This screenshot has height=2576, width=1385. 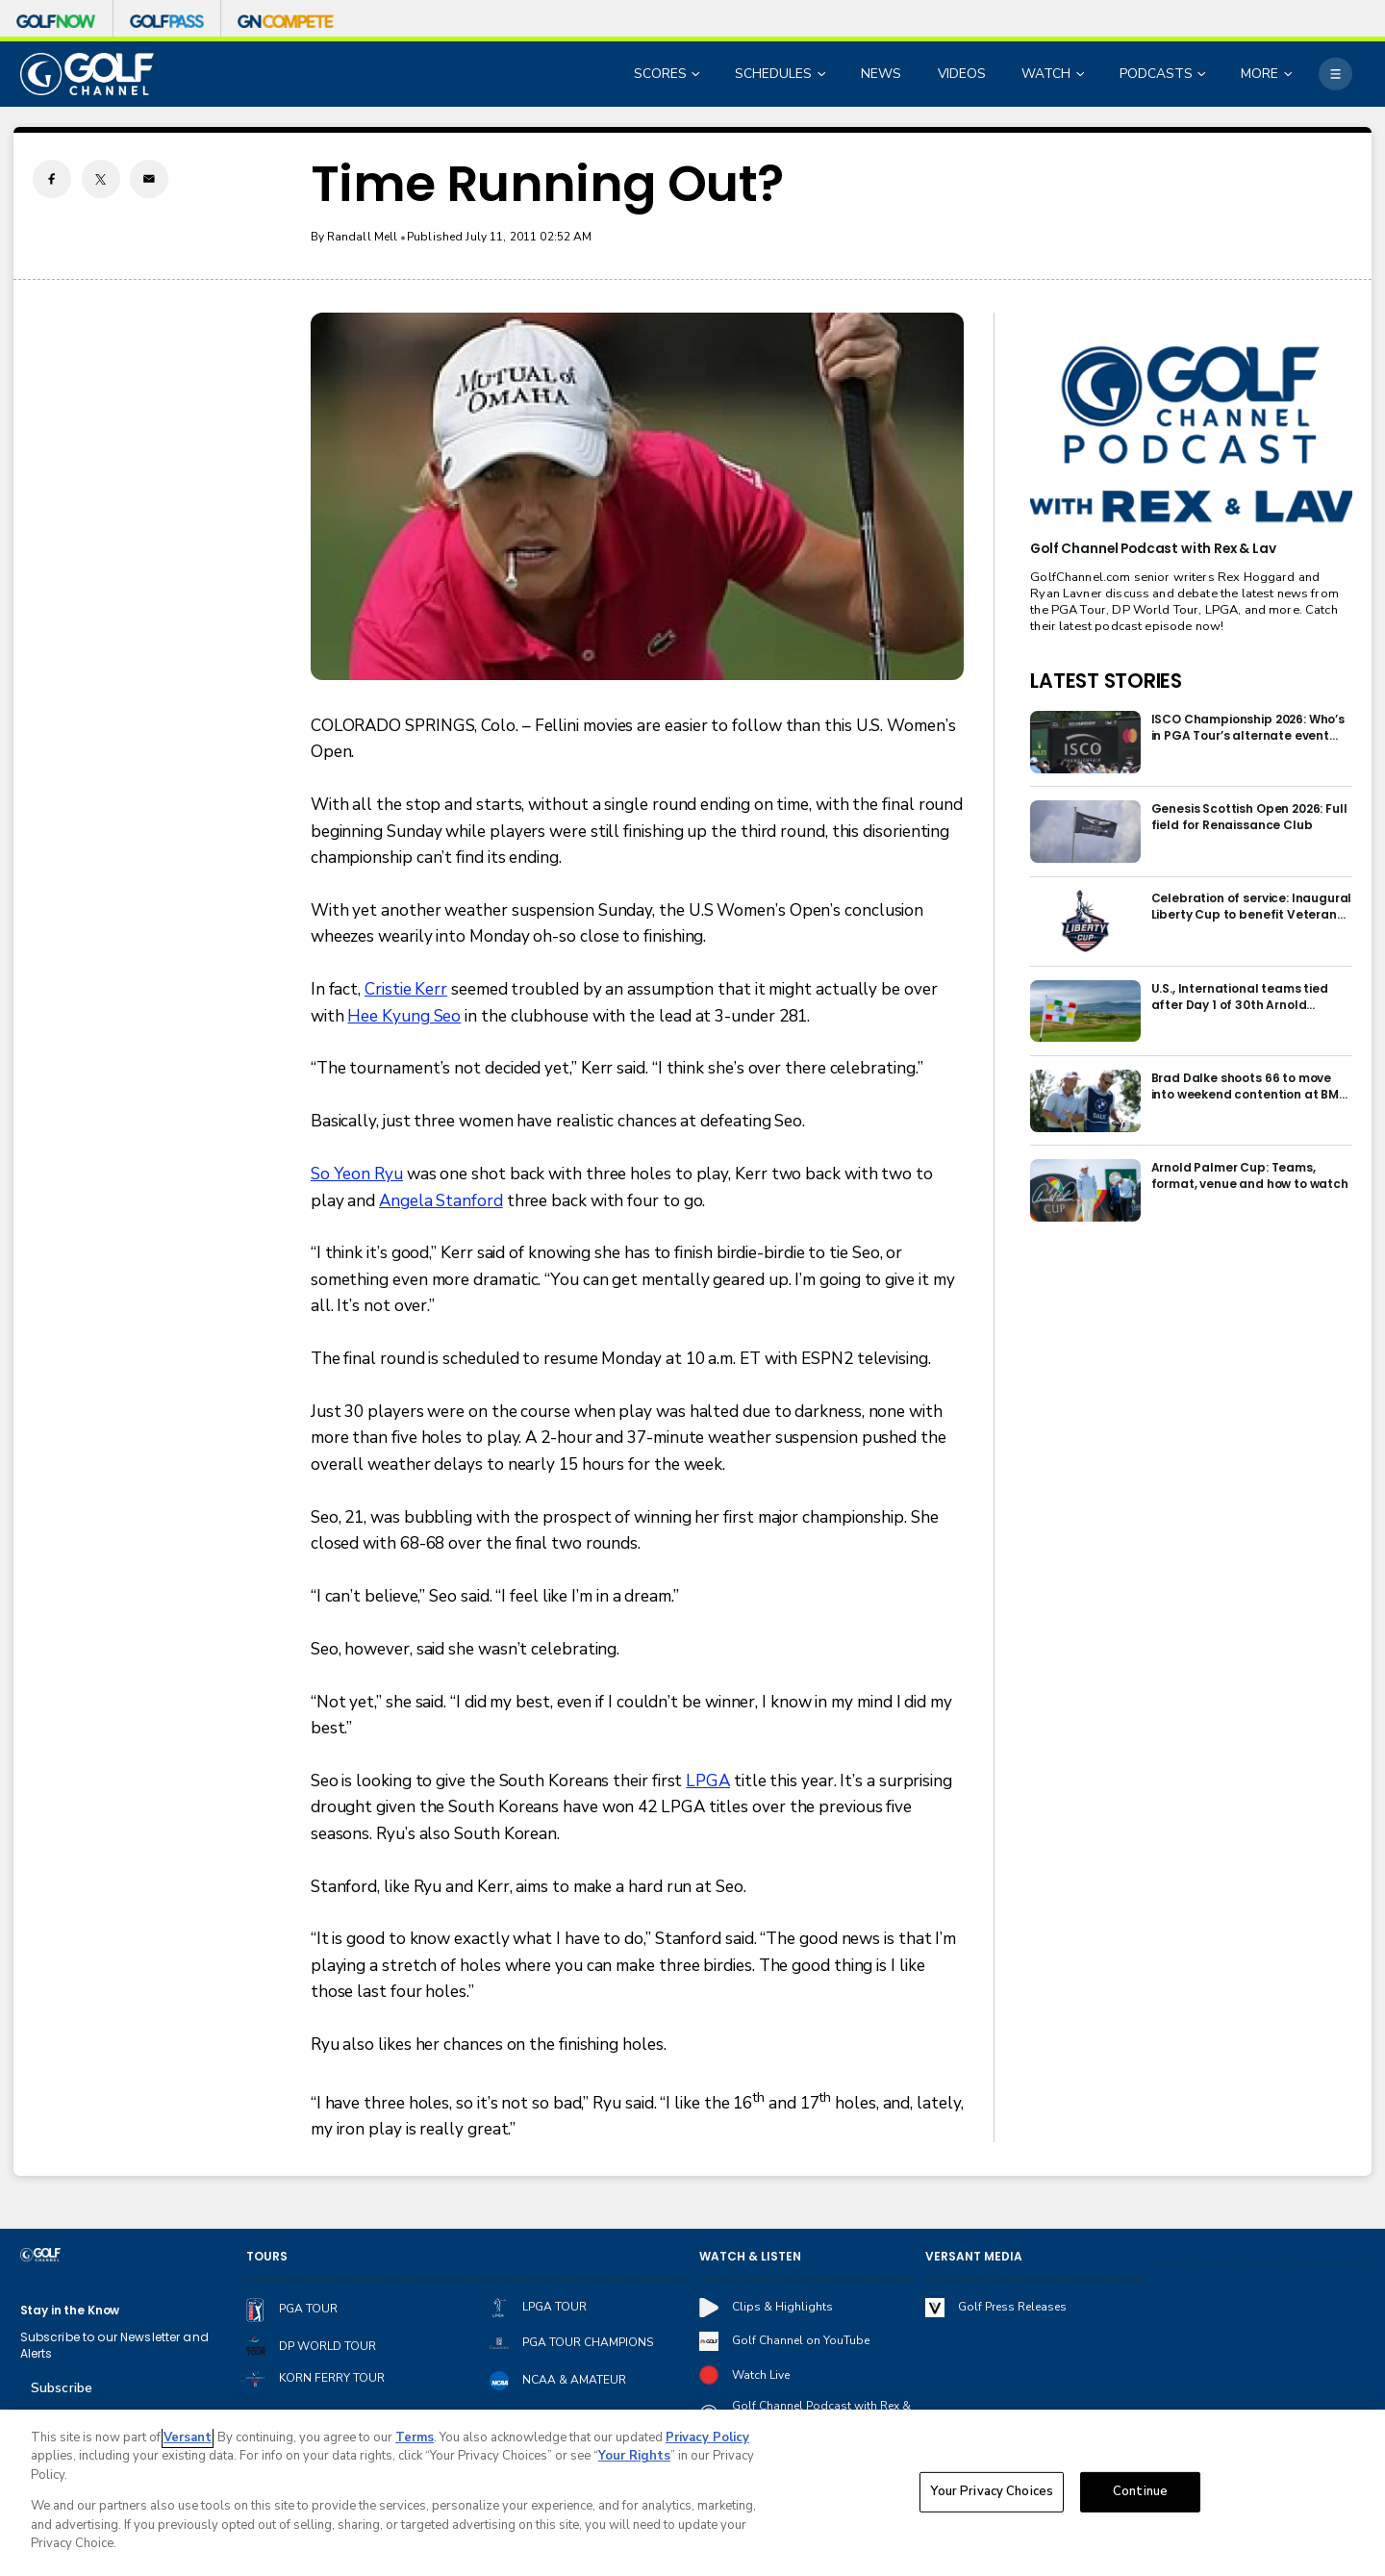 What do you see at coordinates (1085, 742) in the screenshot?
I see `[ISCO Championship 2026: Who’s in PGA Tour’s alternate event field at Hurstbourne?]` at bounding box center [1085, 742].